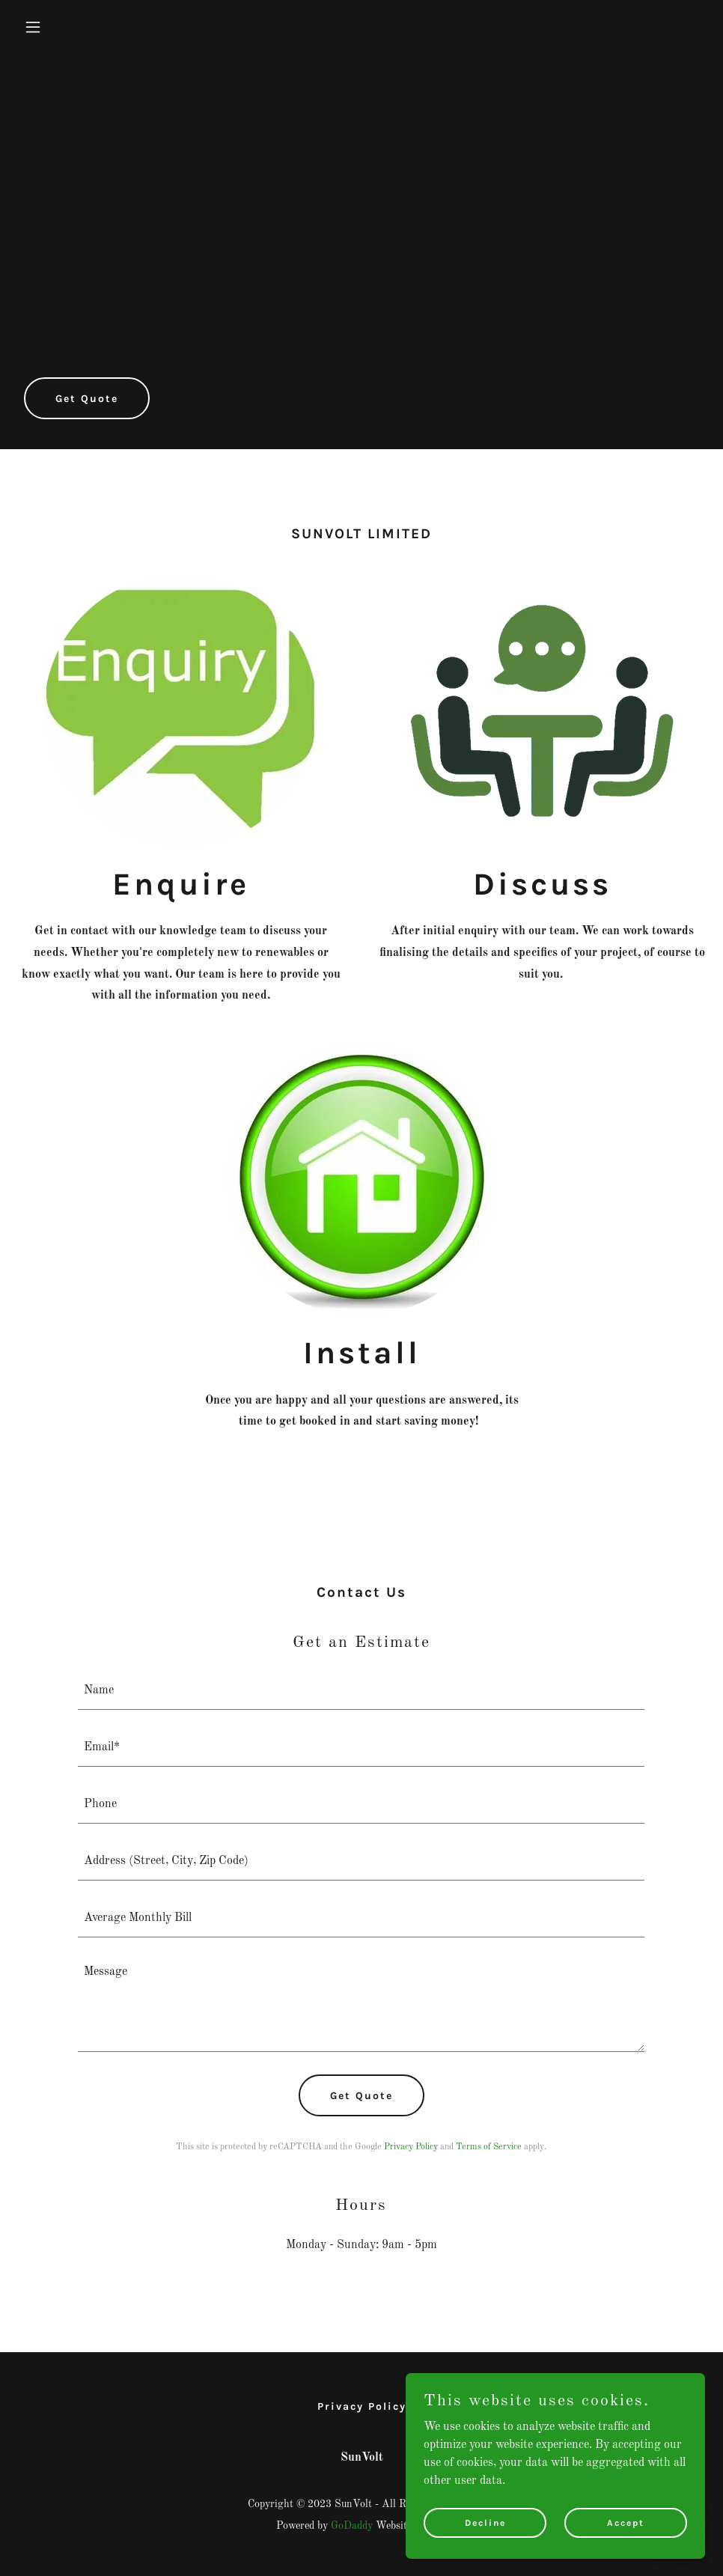  Describe the element at coordinates (625, 2522) in the screenshot. I see `Accept` at that location.